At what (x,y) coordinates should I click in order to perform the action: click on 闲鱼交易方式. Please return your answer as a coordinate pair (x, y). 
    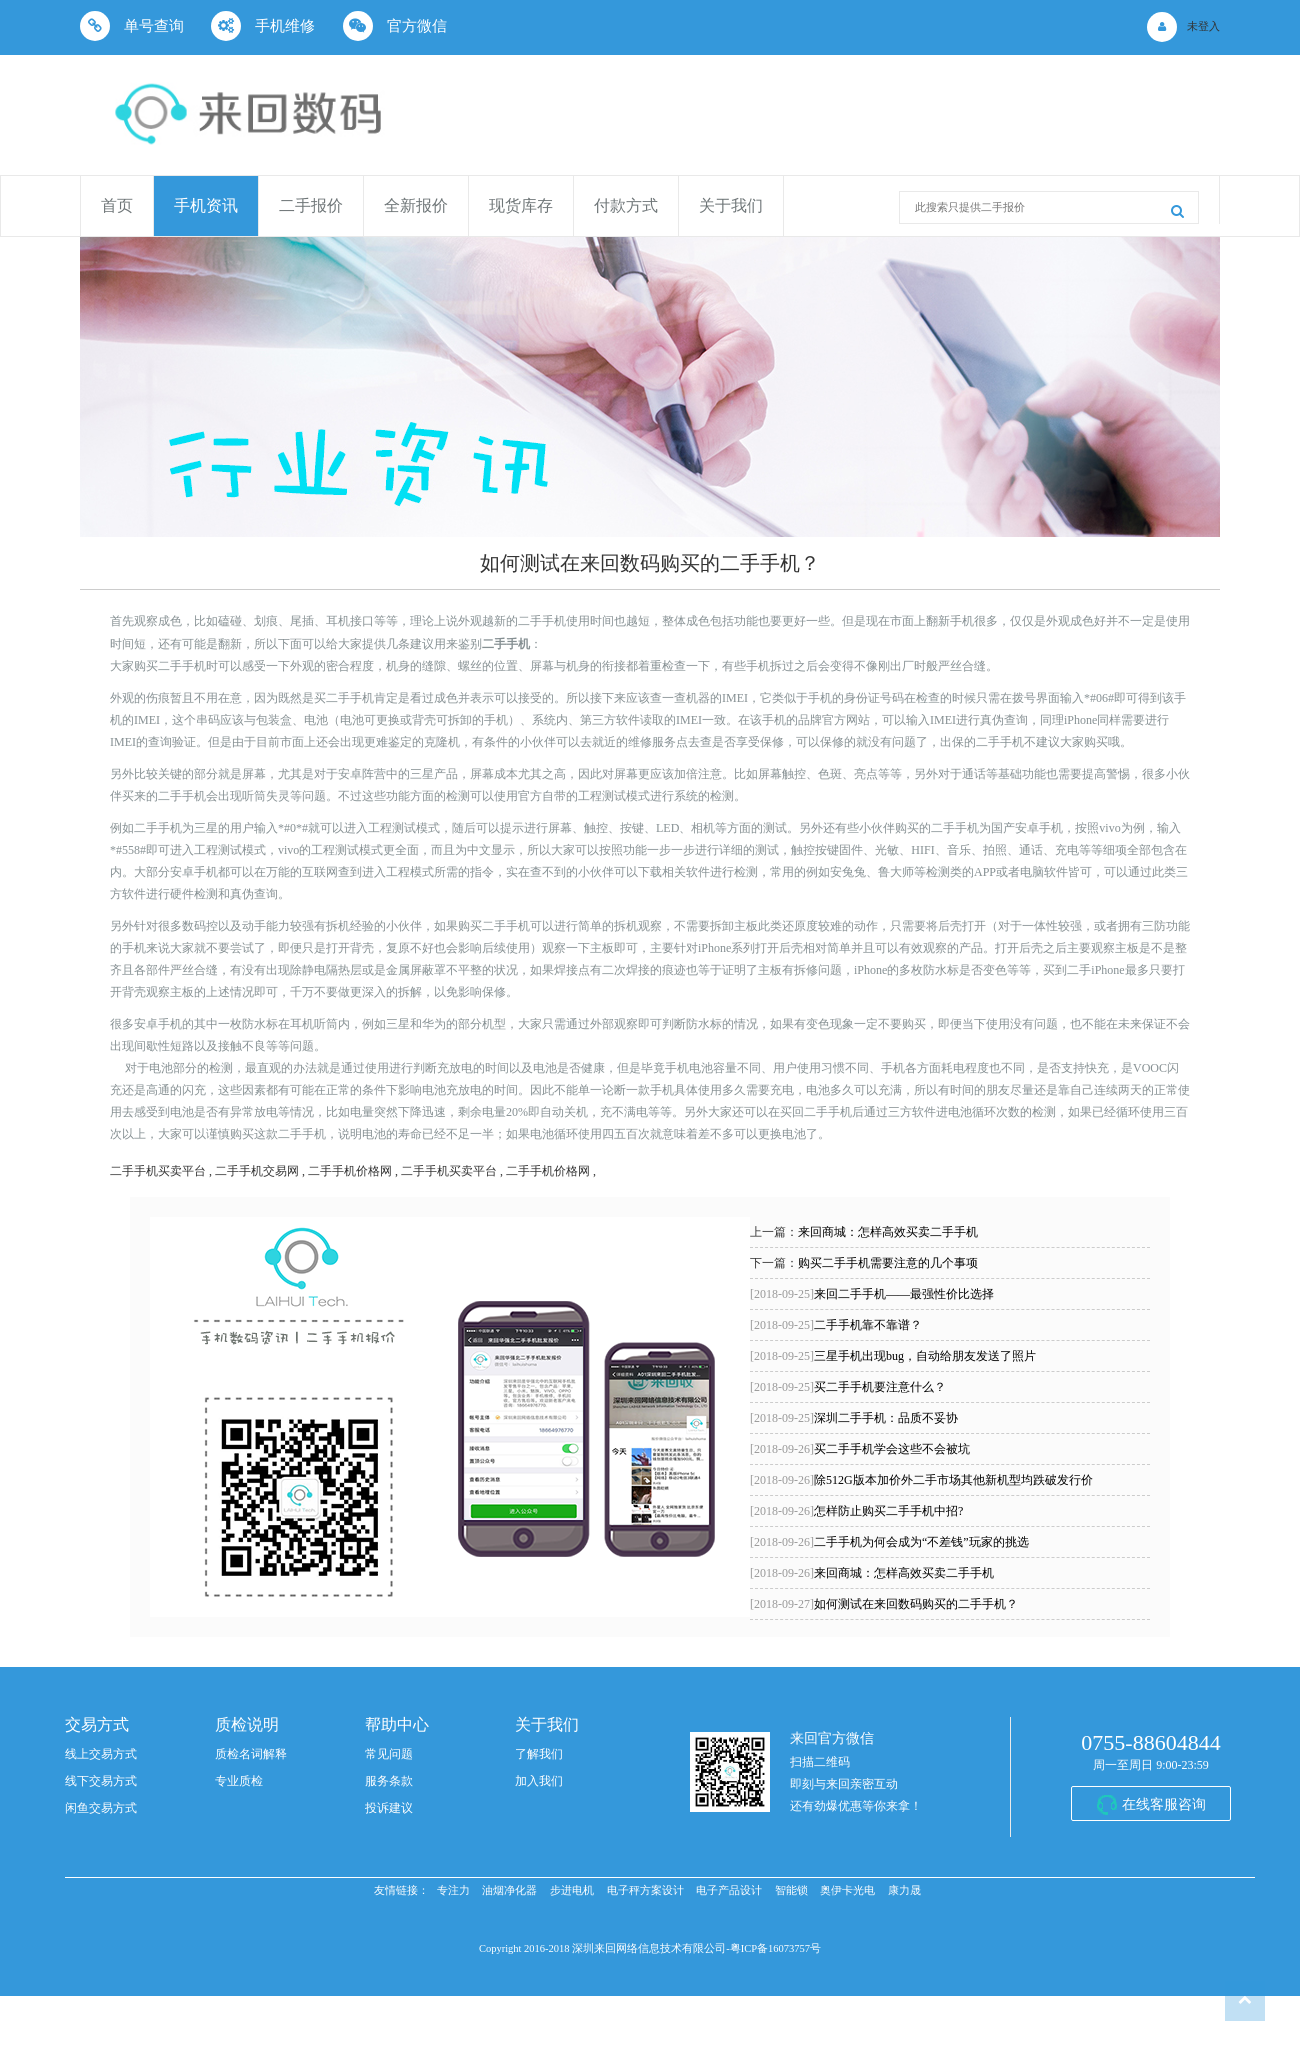
    Looking at the image, I should click on (101, 1808).